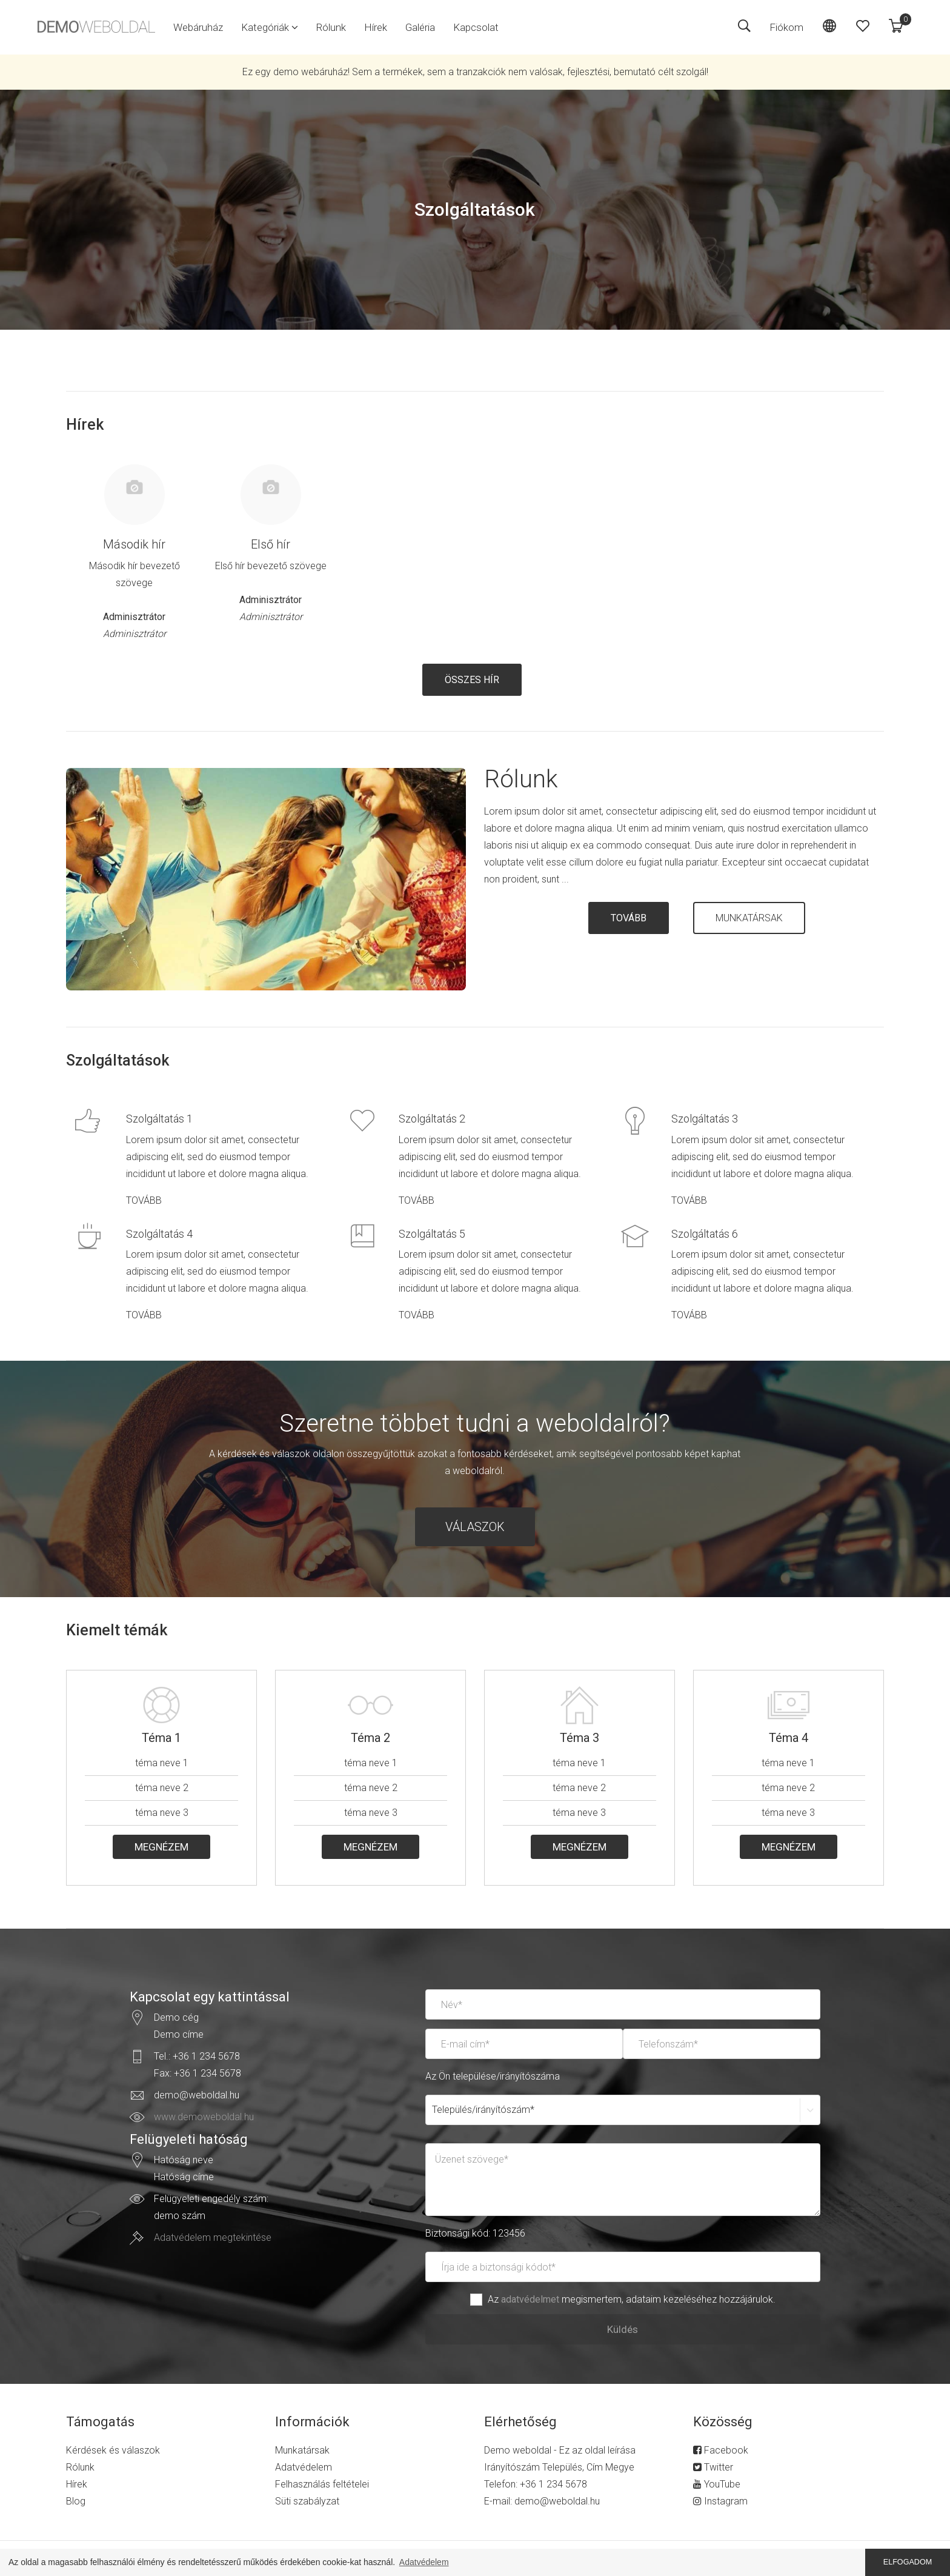  Describe the element at coordinates (307, 2501) in the screenshot. I see `Süti szabályzat` at that location.